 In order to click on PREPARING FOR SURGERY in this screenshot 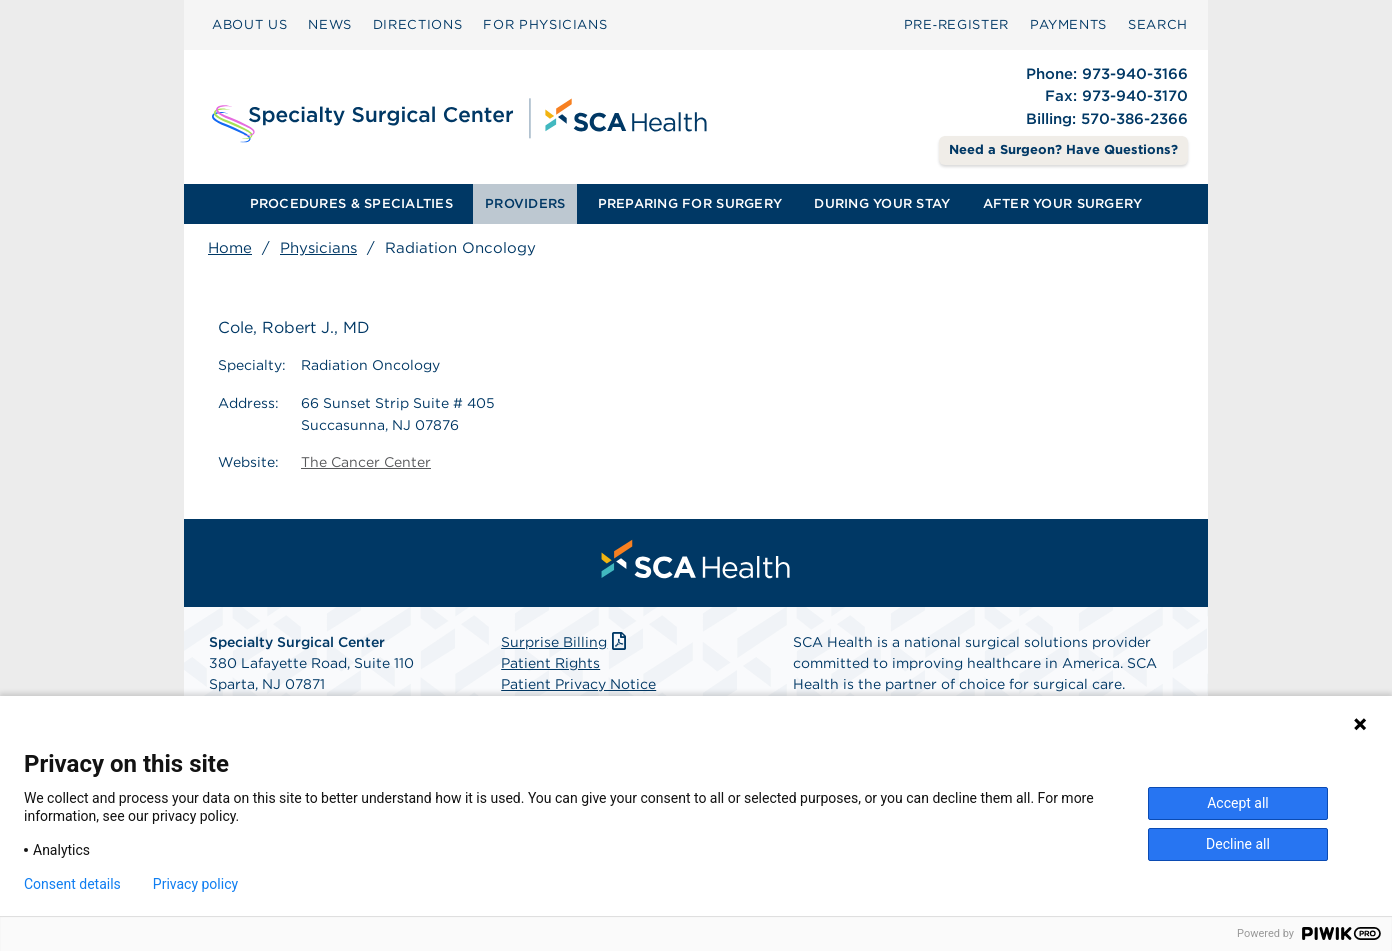, I will do `click(690, 203)`.